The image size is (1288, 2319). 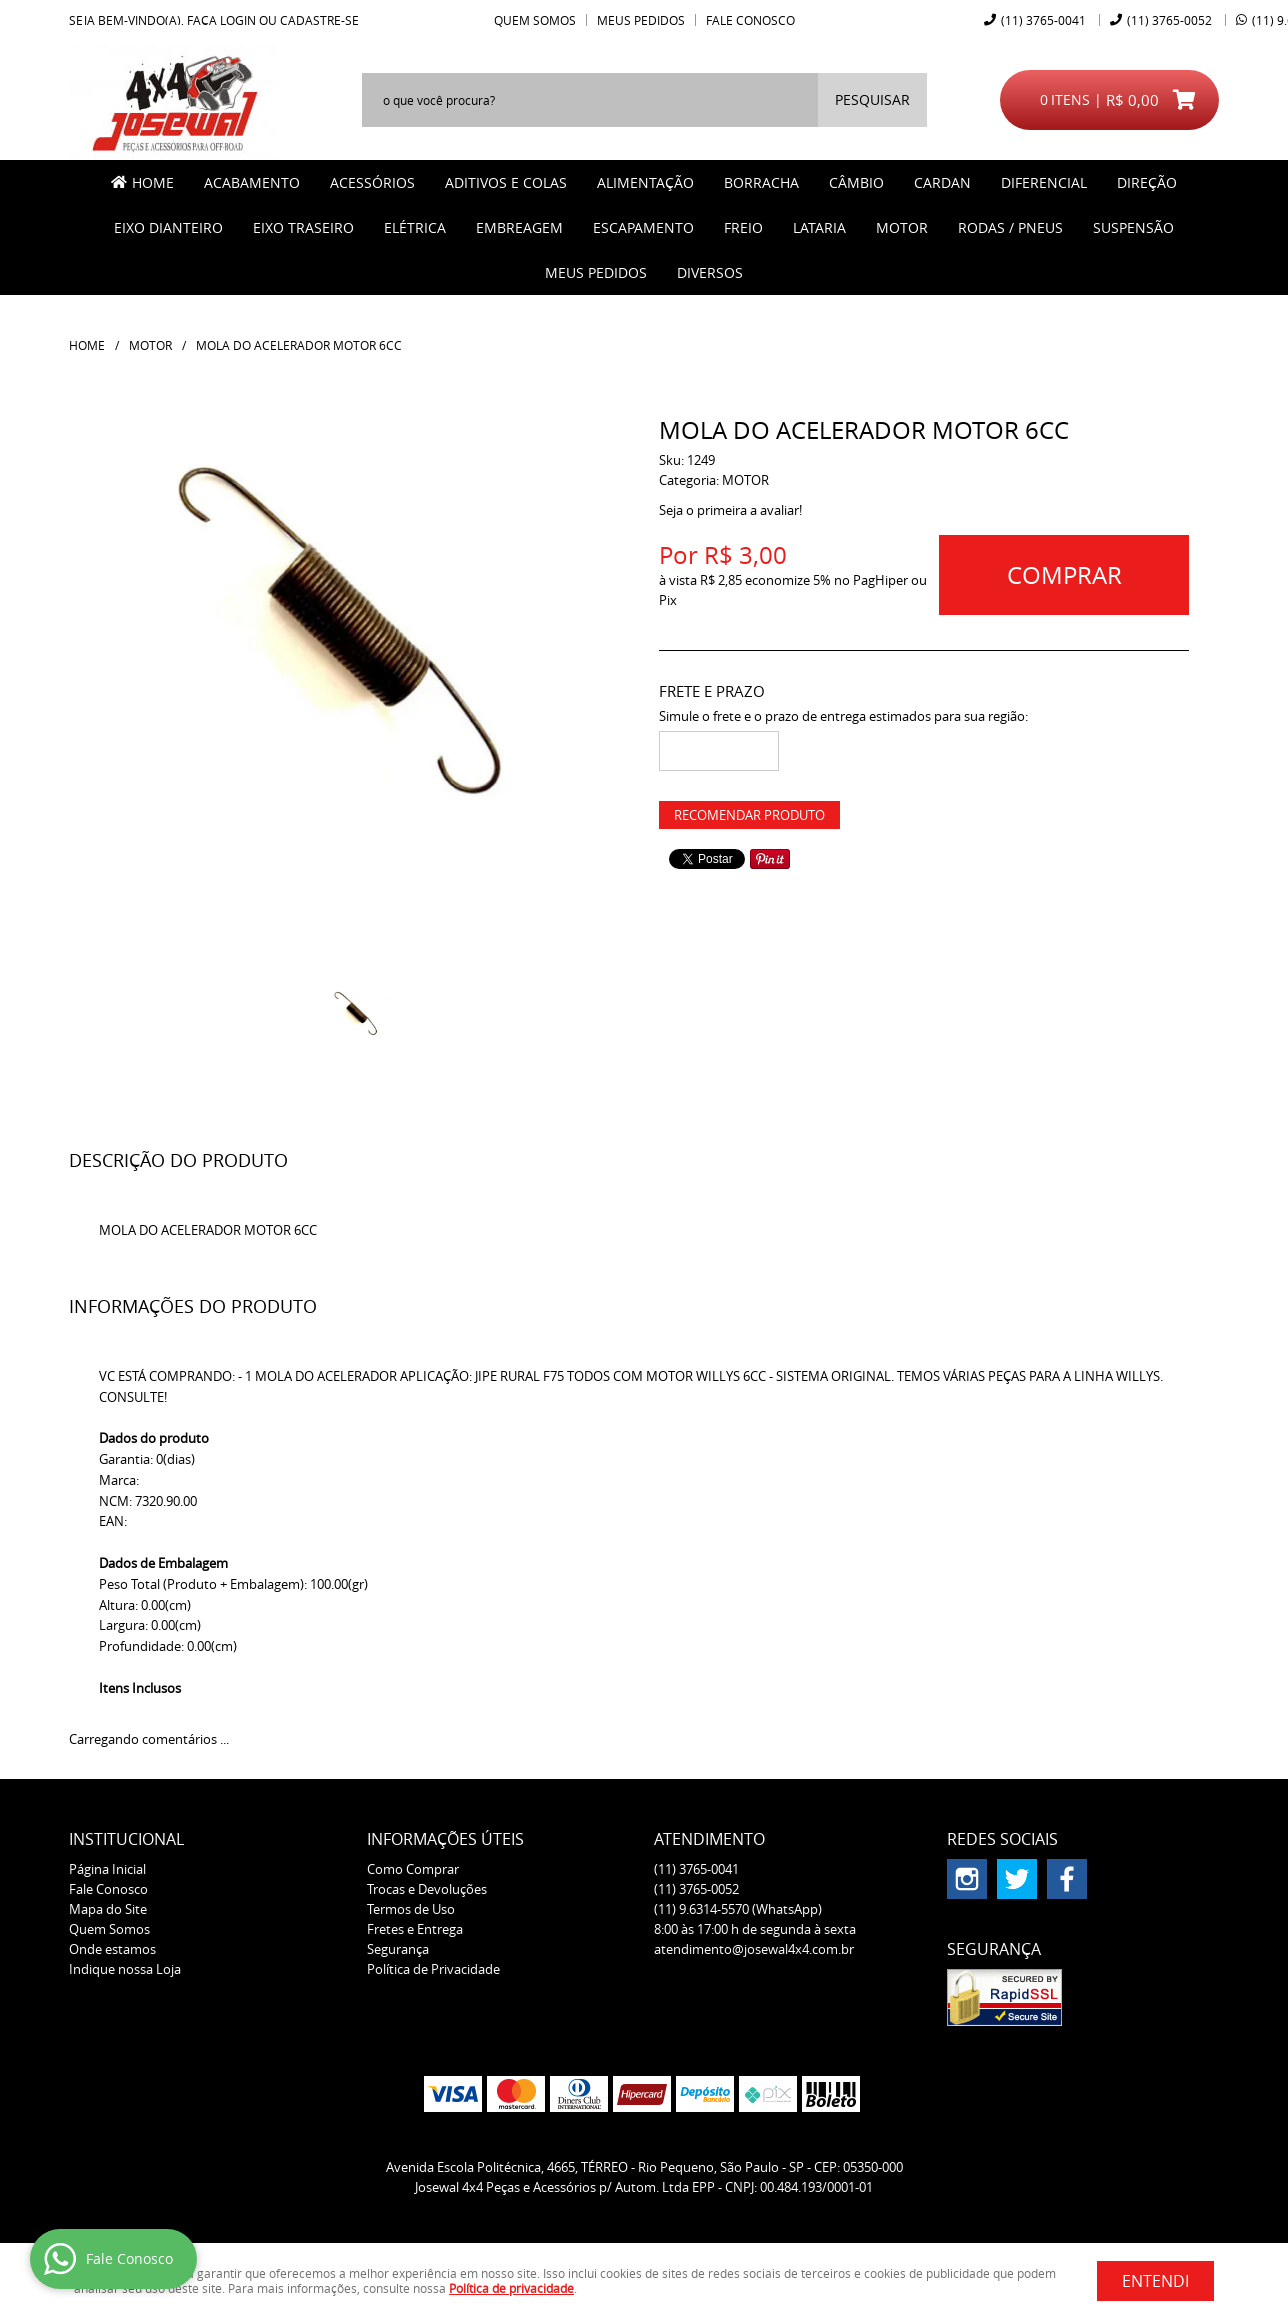 I want to click on CARDAN, so click(x=942, y=182).